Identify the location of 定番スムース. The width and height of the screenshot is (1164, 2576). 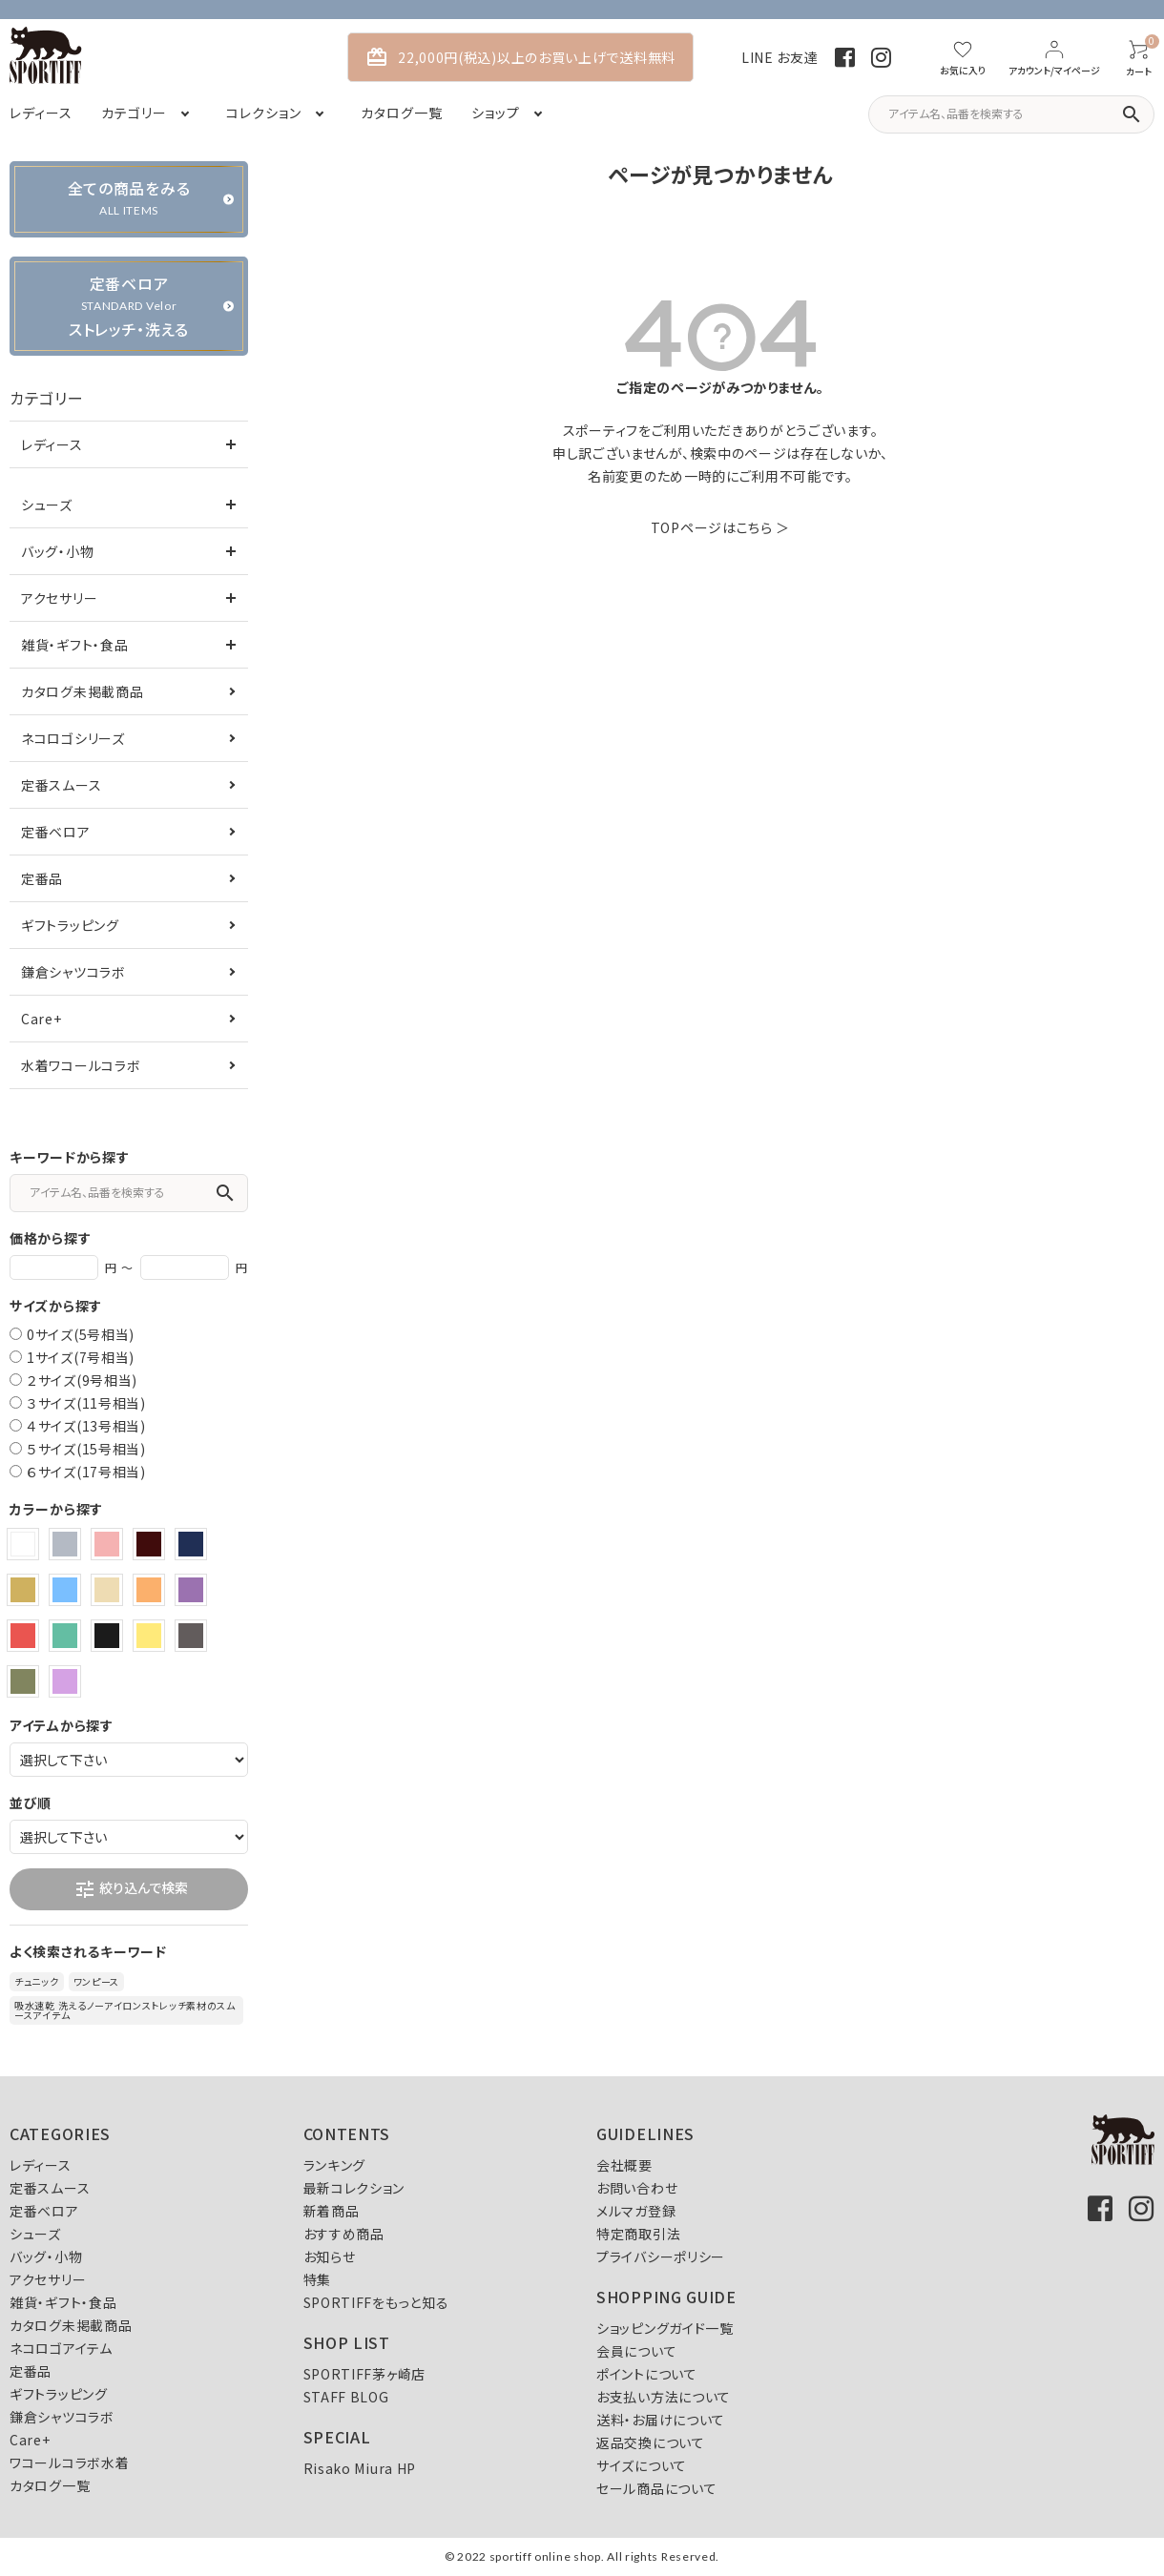
(61, 784).